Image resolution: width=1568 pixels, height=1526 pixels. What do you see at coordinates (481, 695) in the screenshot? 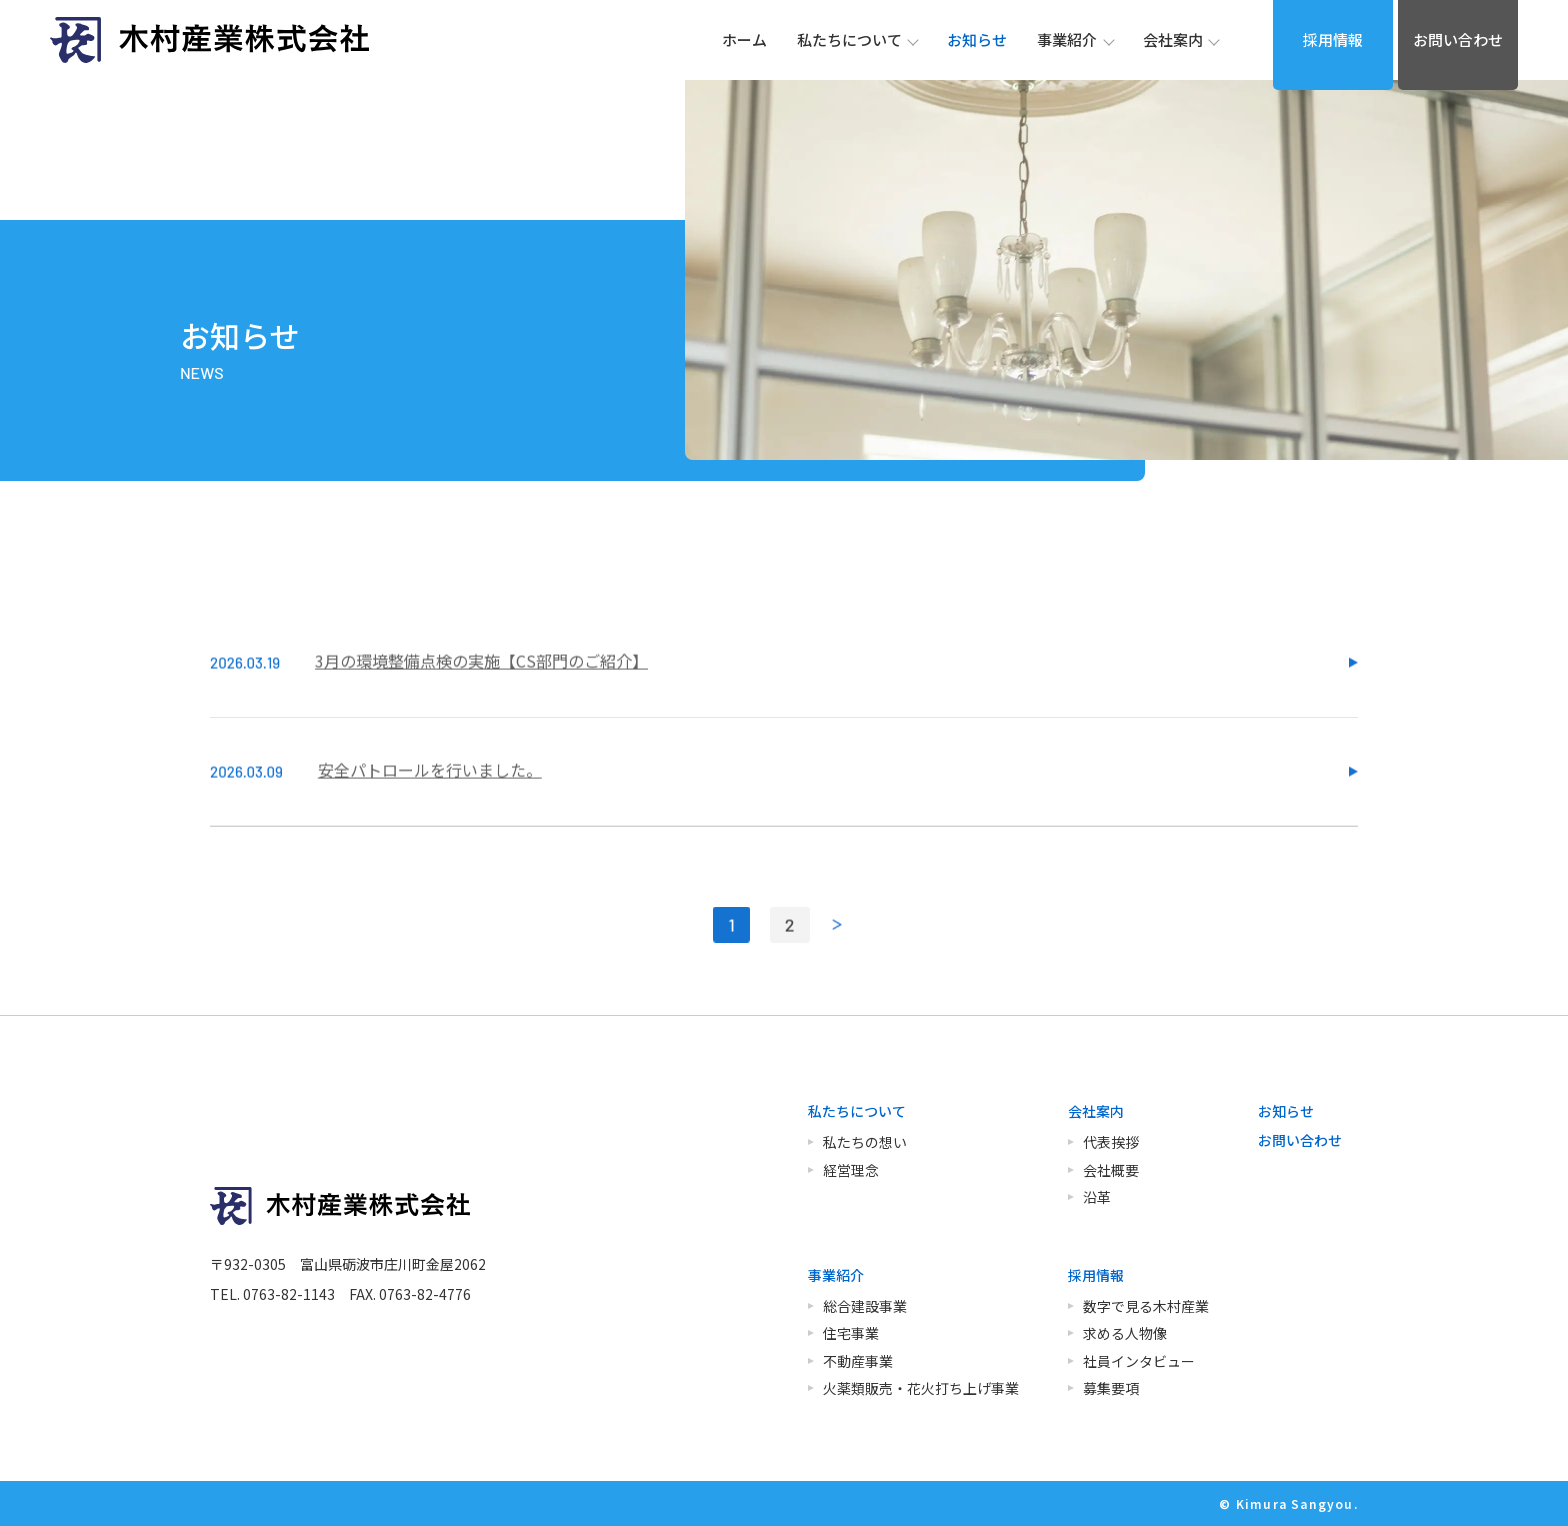
I see `3月の環境整備点検の実施【CS部門のご紹介】` at bounding box center [481, 695].